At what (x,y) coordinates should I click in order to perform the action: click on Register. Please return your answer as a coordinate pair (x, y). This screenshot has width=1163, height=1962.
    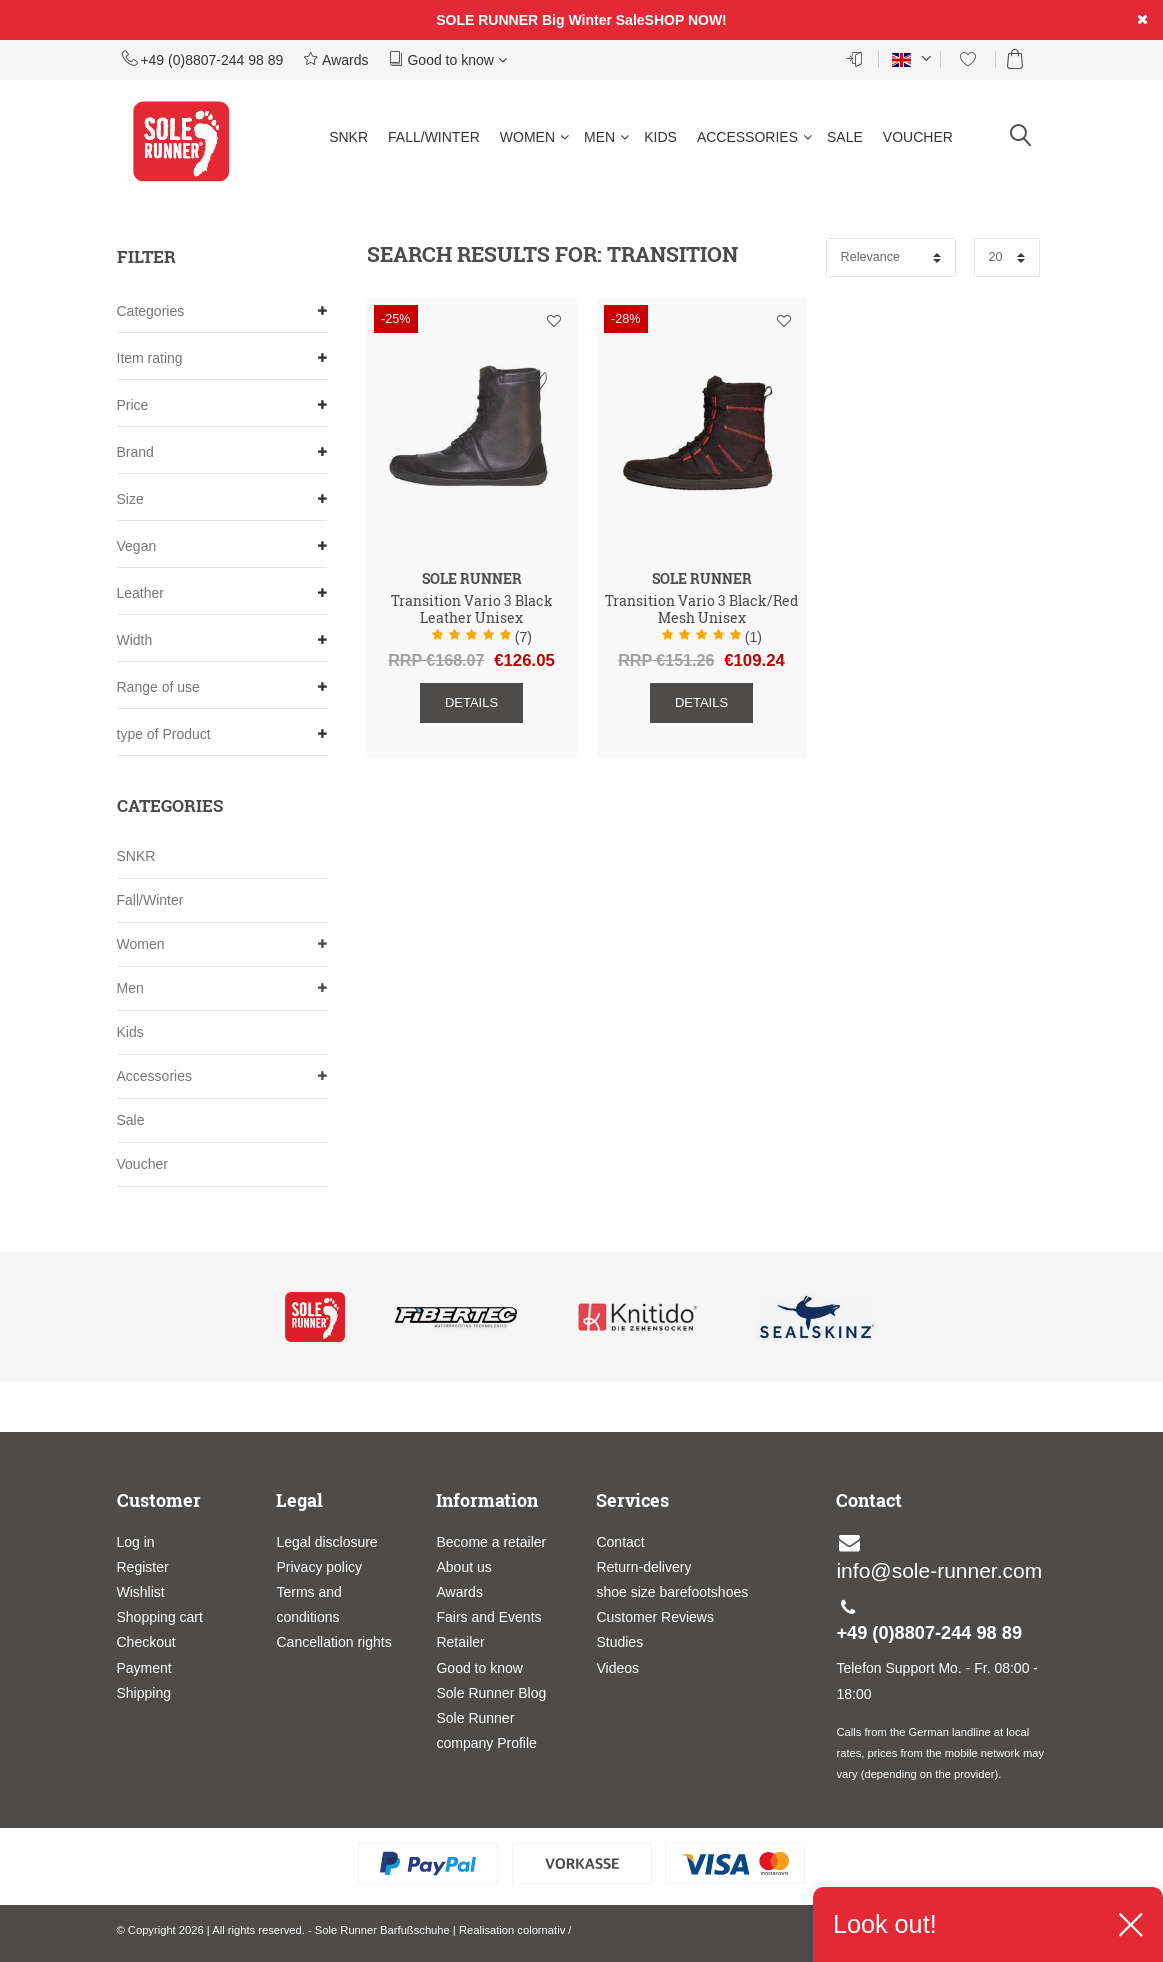
    Looking at the image, I should click on (143, 1567).